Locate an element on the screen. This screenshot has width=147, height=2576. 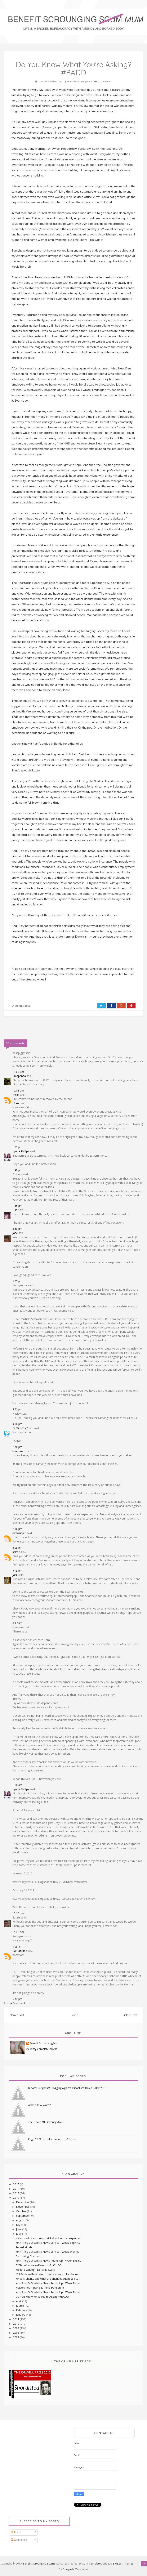
Home is located at coordinates (74, 2015).